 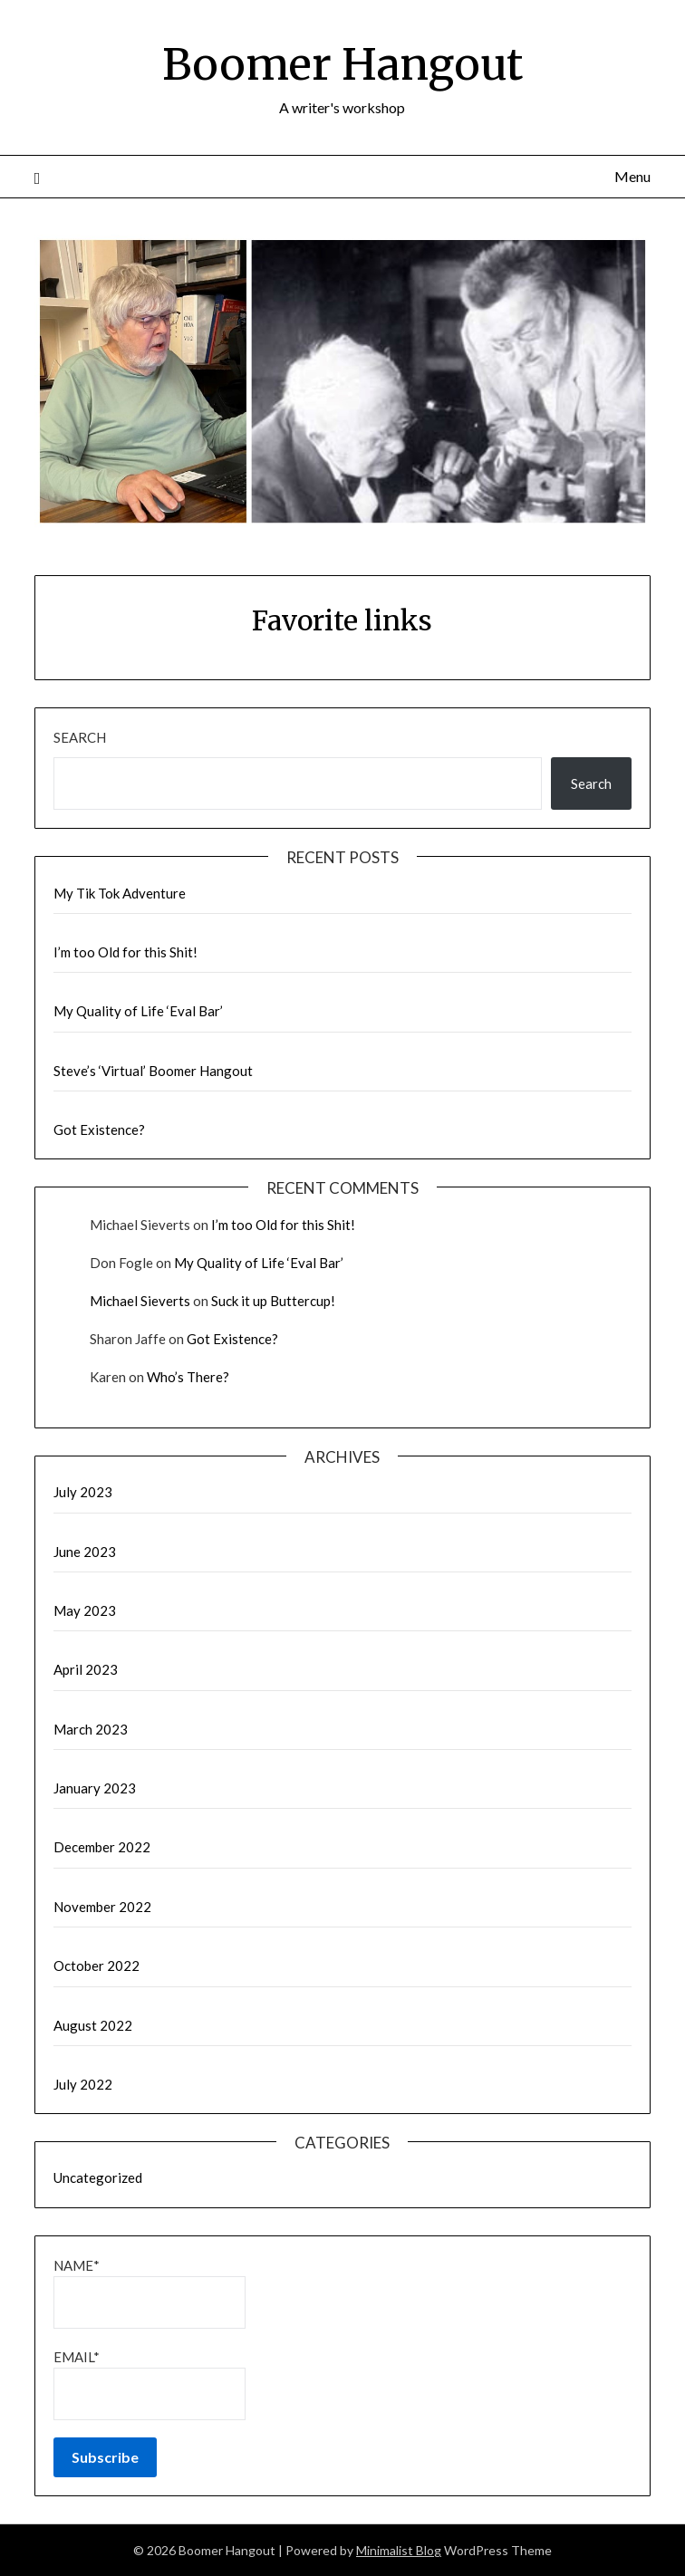 What do you see at coordinates (273, 1301) in the screenshot?
I see `Suck it up Buttercup!` at bounding box center [273, 1301].